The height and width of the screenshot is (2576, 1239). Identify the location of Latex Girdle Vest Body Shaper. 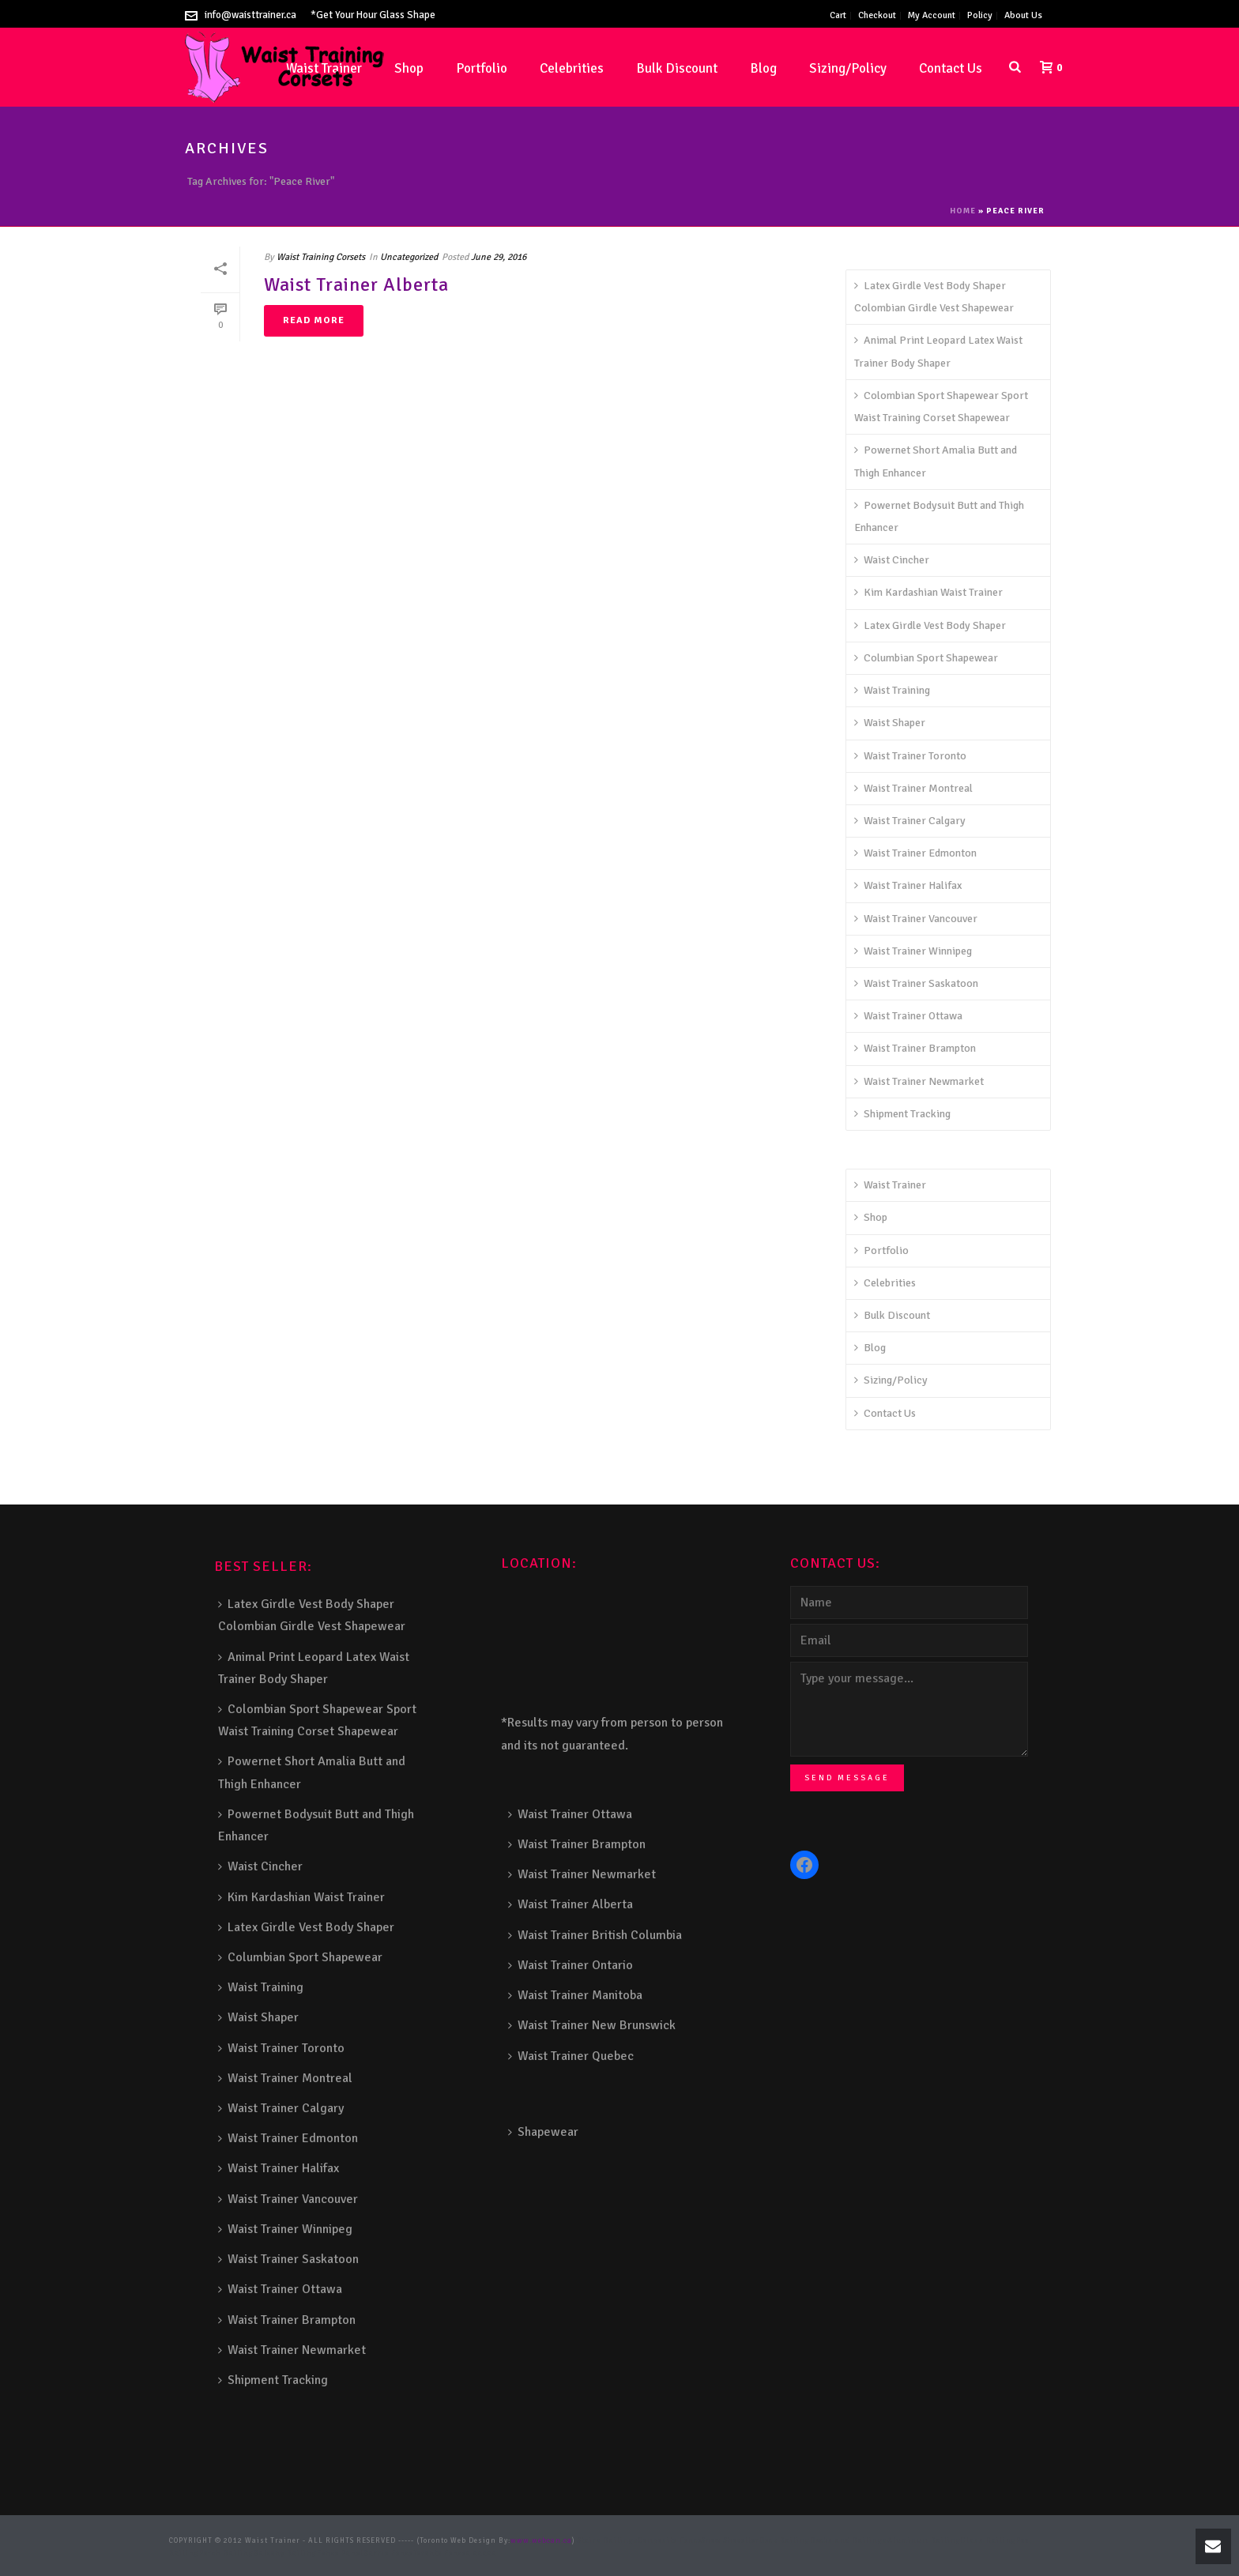
(930, 625).